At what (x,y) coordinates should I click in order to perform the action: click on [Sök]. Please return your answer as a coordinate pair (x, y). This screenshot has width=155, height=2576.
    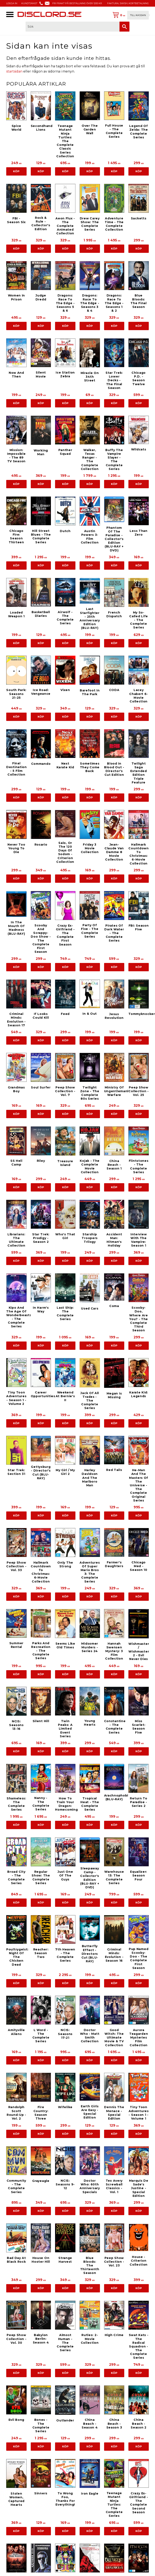
    Looking at the image, I should click on (124, 27).